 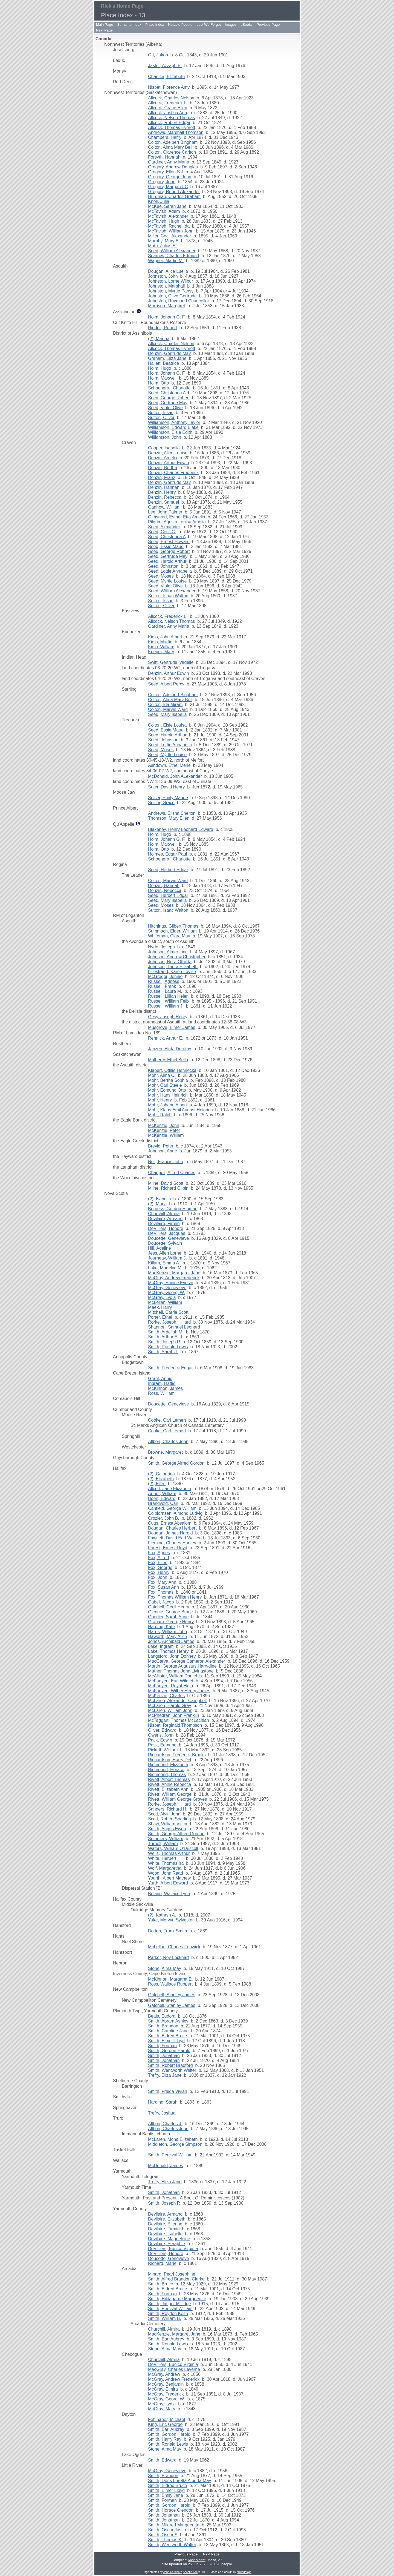 What do you see at coordinates (168, 1764) in the screenshot?
I see `Richmond, Elizabeth` at bounding box center [168, 1764].